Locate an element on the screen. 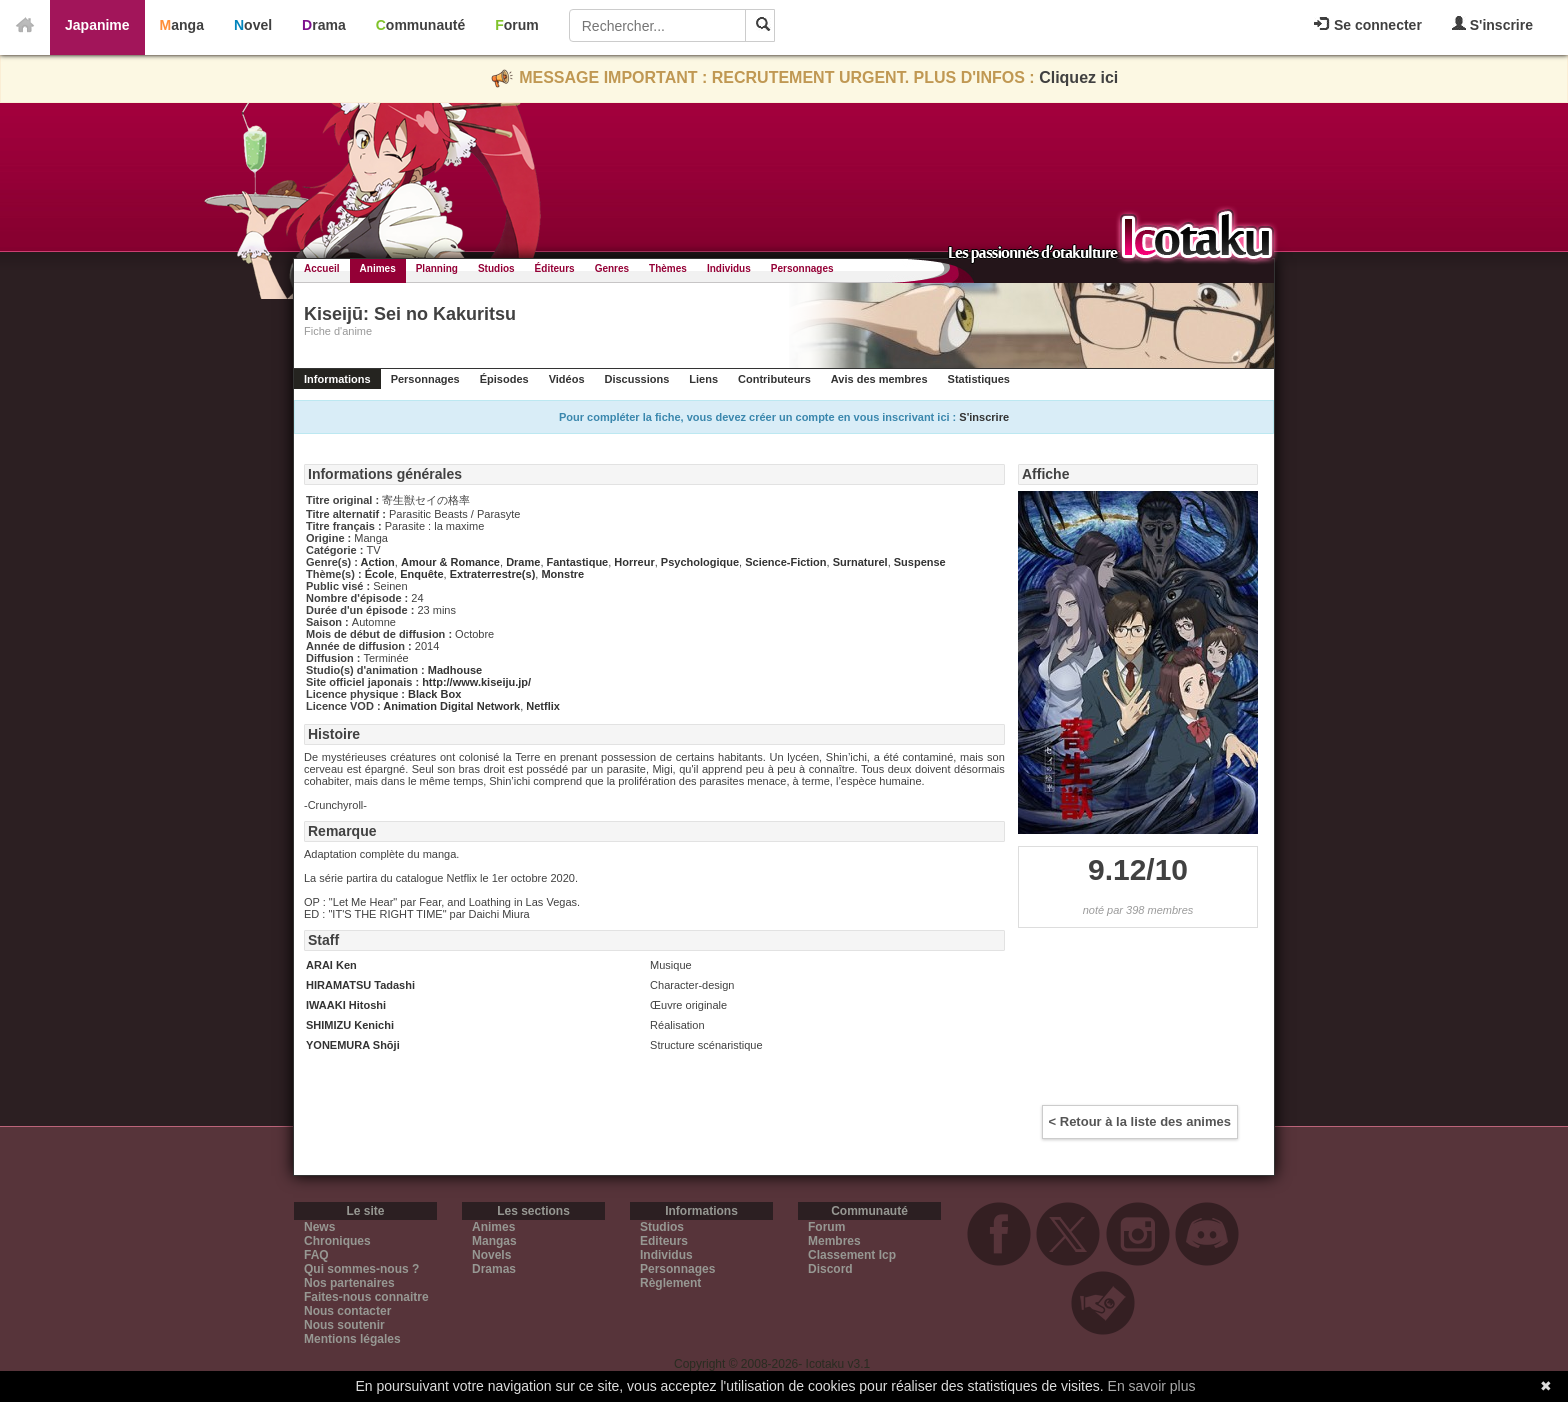  Manga is located at coordinates (182, 25).